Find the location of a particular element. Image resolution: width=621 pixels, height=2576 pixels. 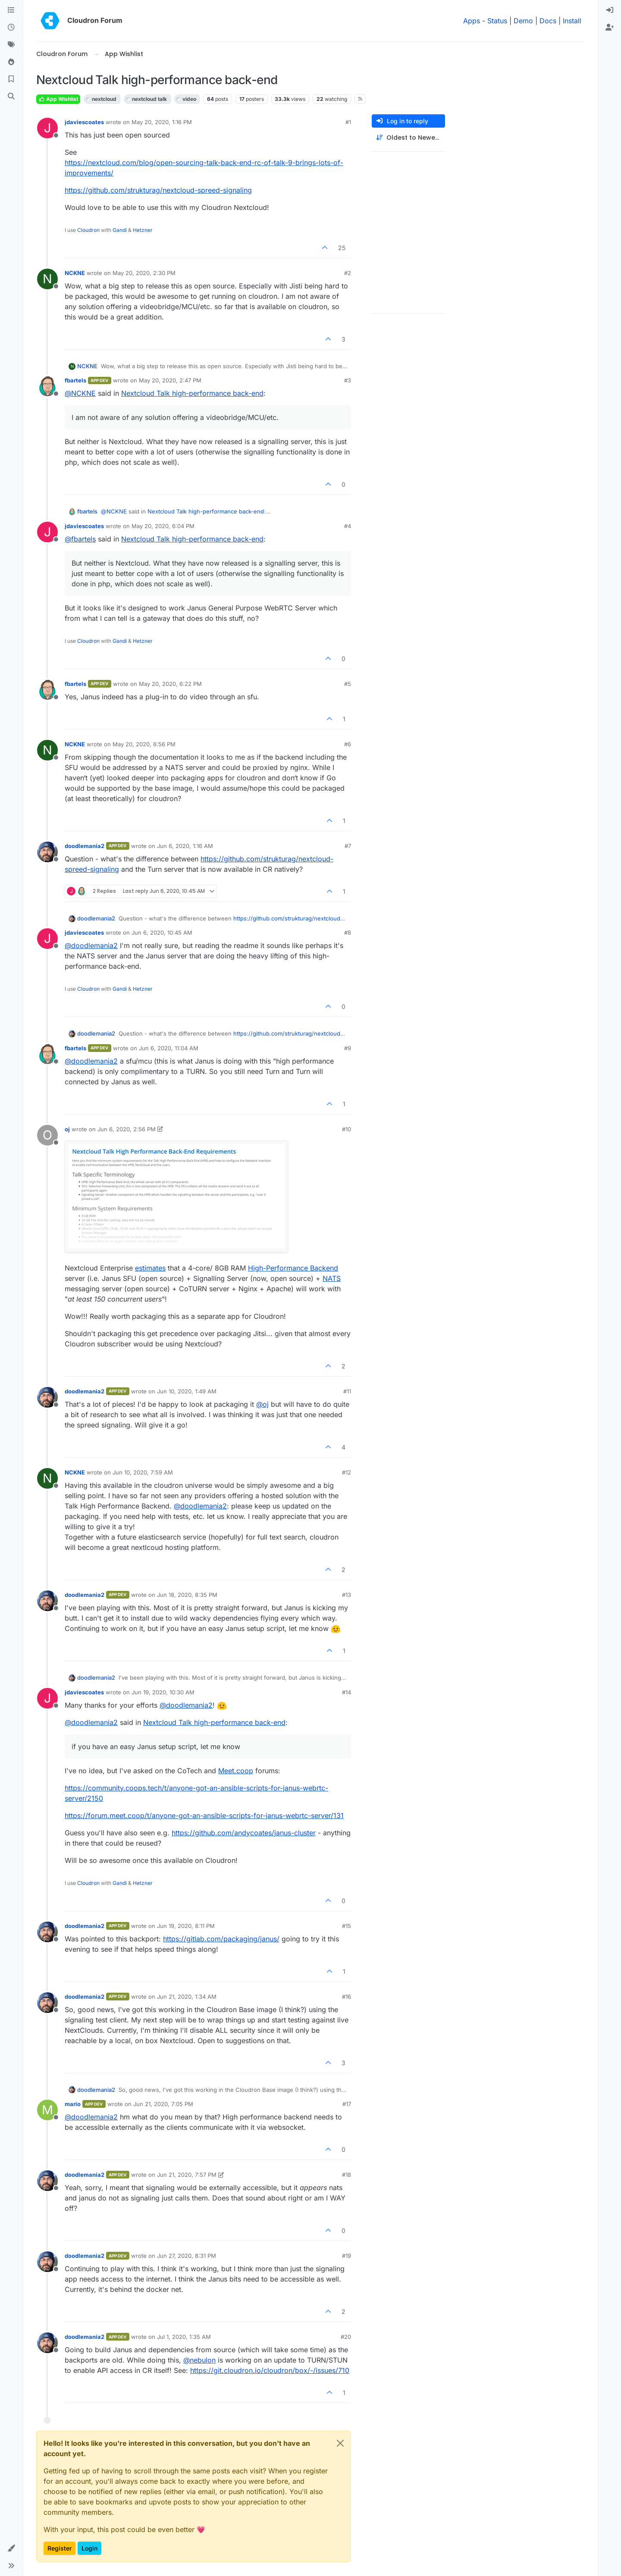

May 20, 2020, 2:30 PM is located at coordinates (144, 272).